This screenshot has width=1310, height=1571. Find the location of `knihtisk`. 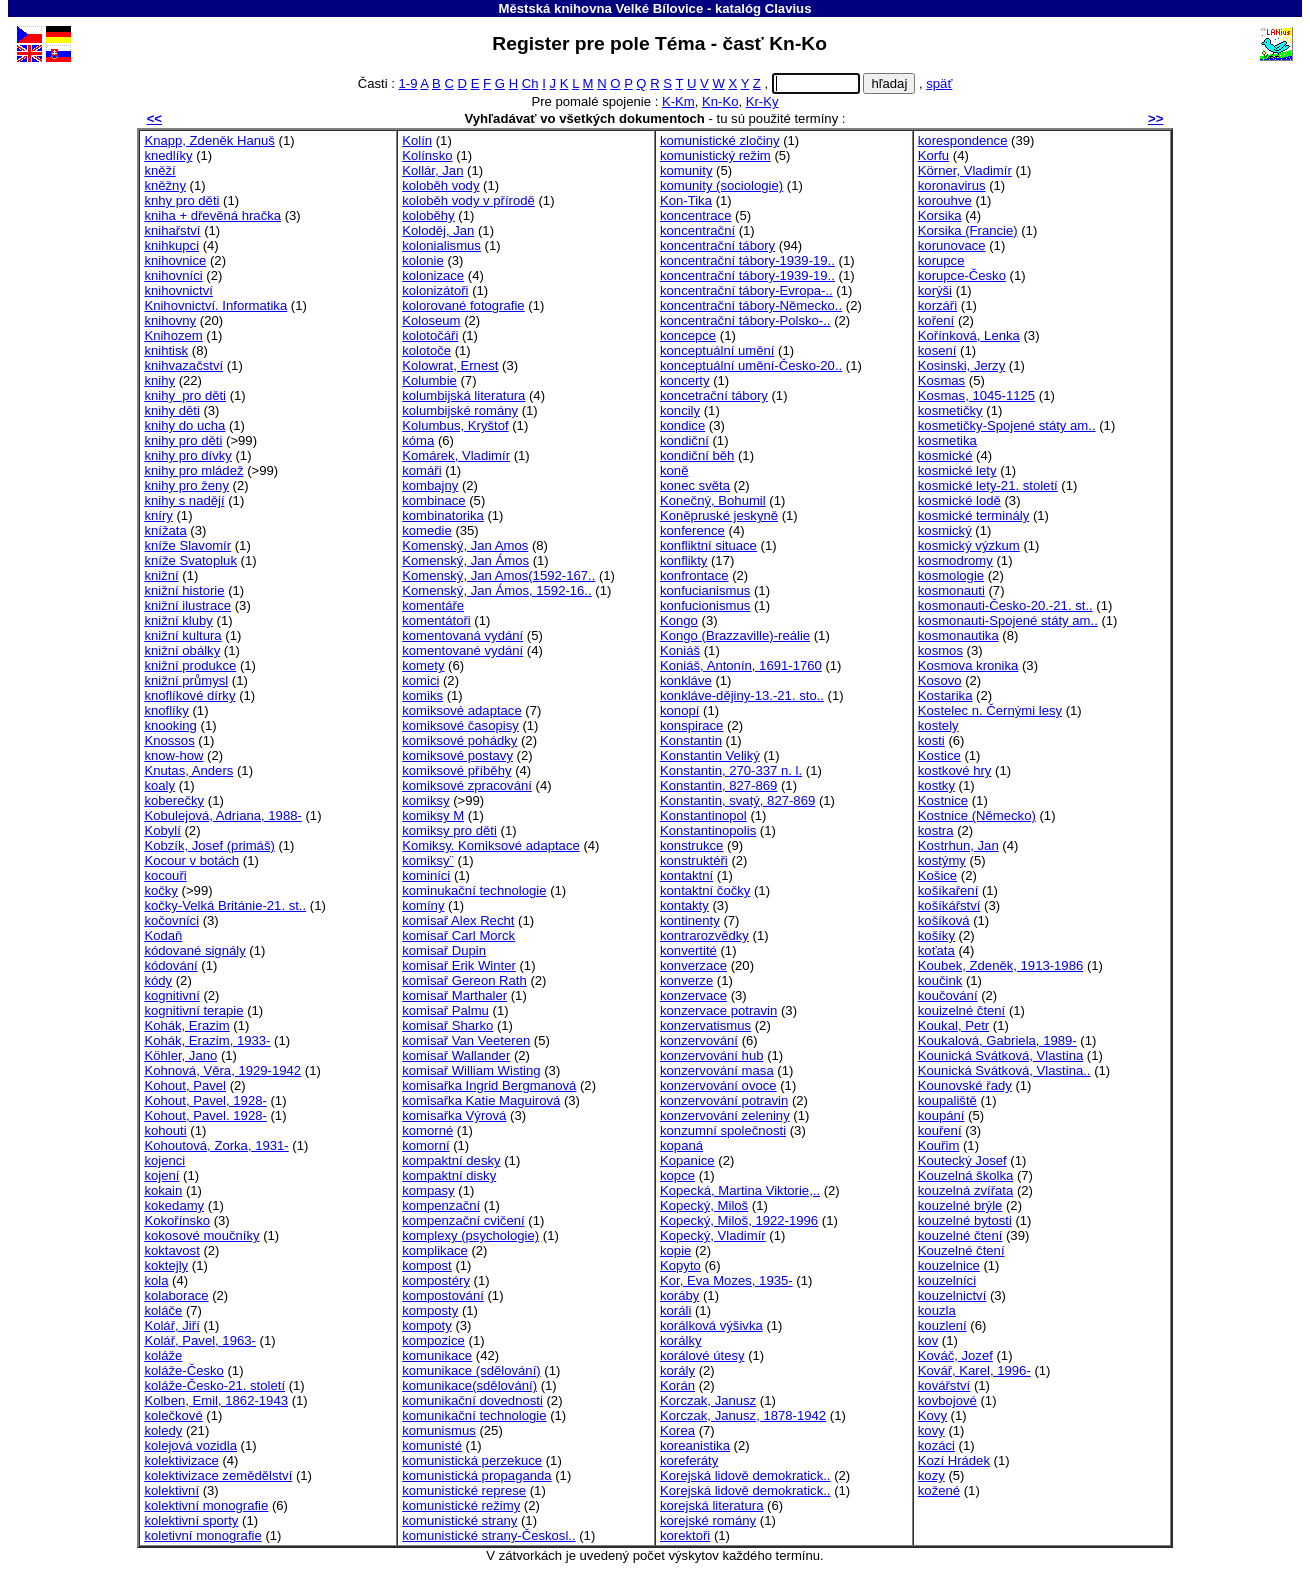

knihtisk is located at coordinates (166, 350).